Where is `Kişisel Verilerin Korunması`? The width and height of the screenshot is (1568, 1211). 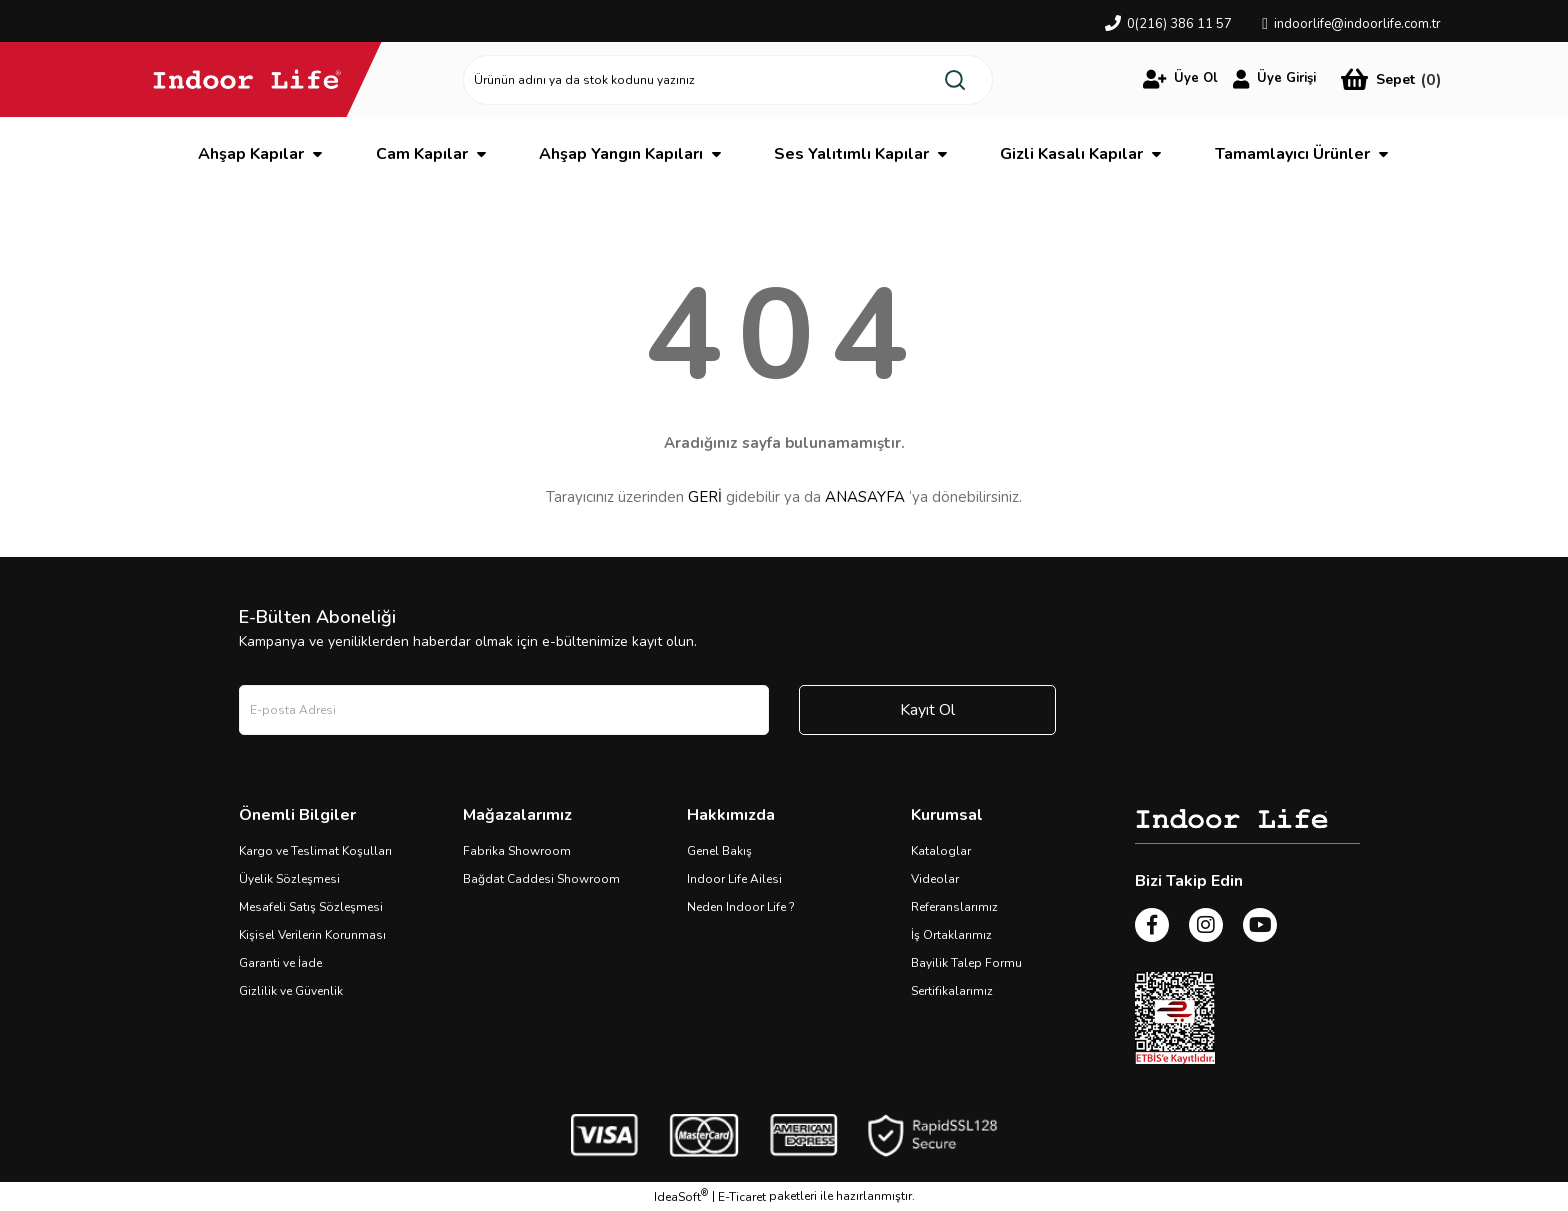
Kişisel Verilerin Korunması is located at coordinates (312, 935).